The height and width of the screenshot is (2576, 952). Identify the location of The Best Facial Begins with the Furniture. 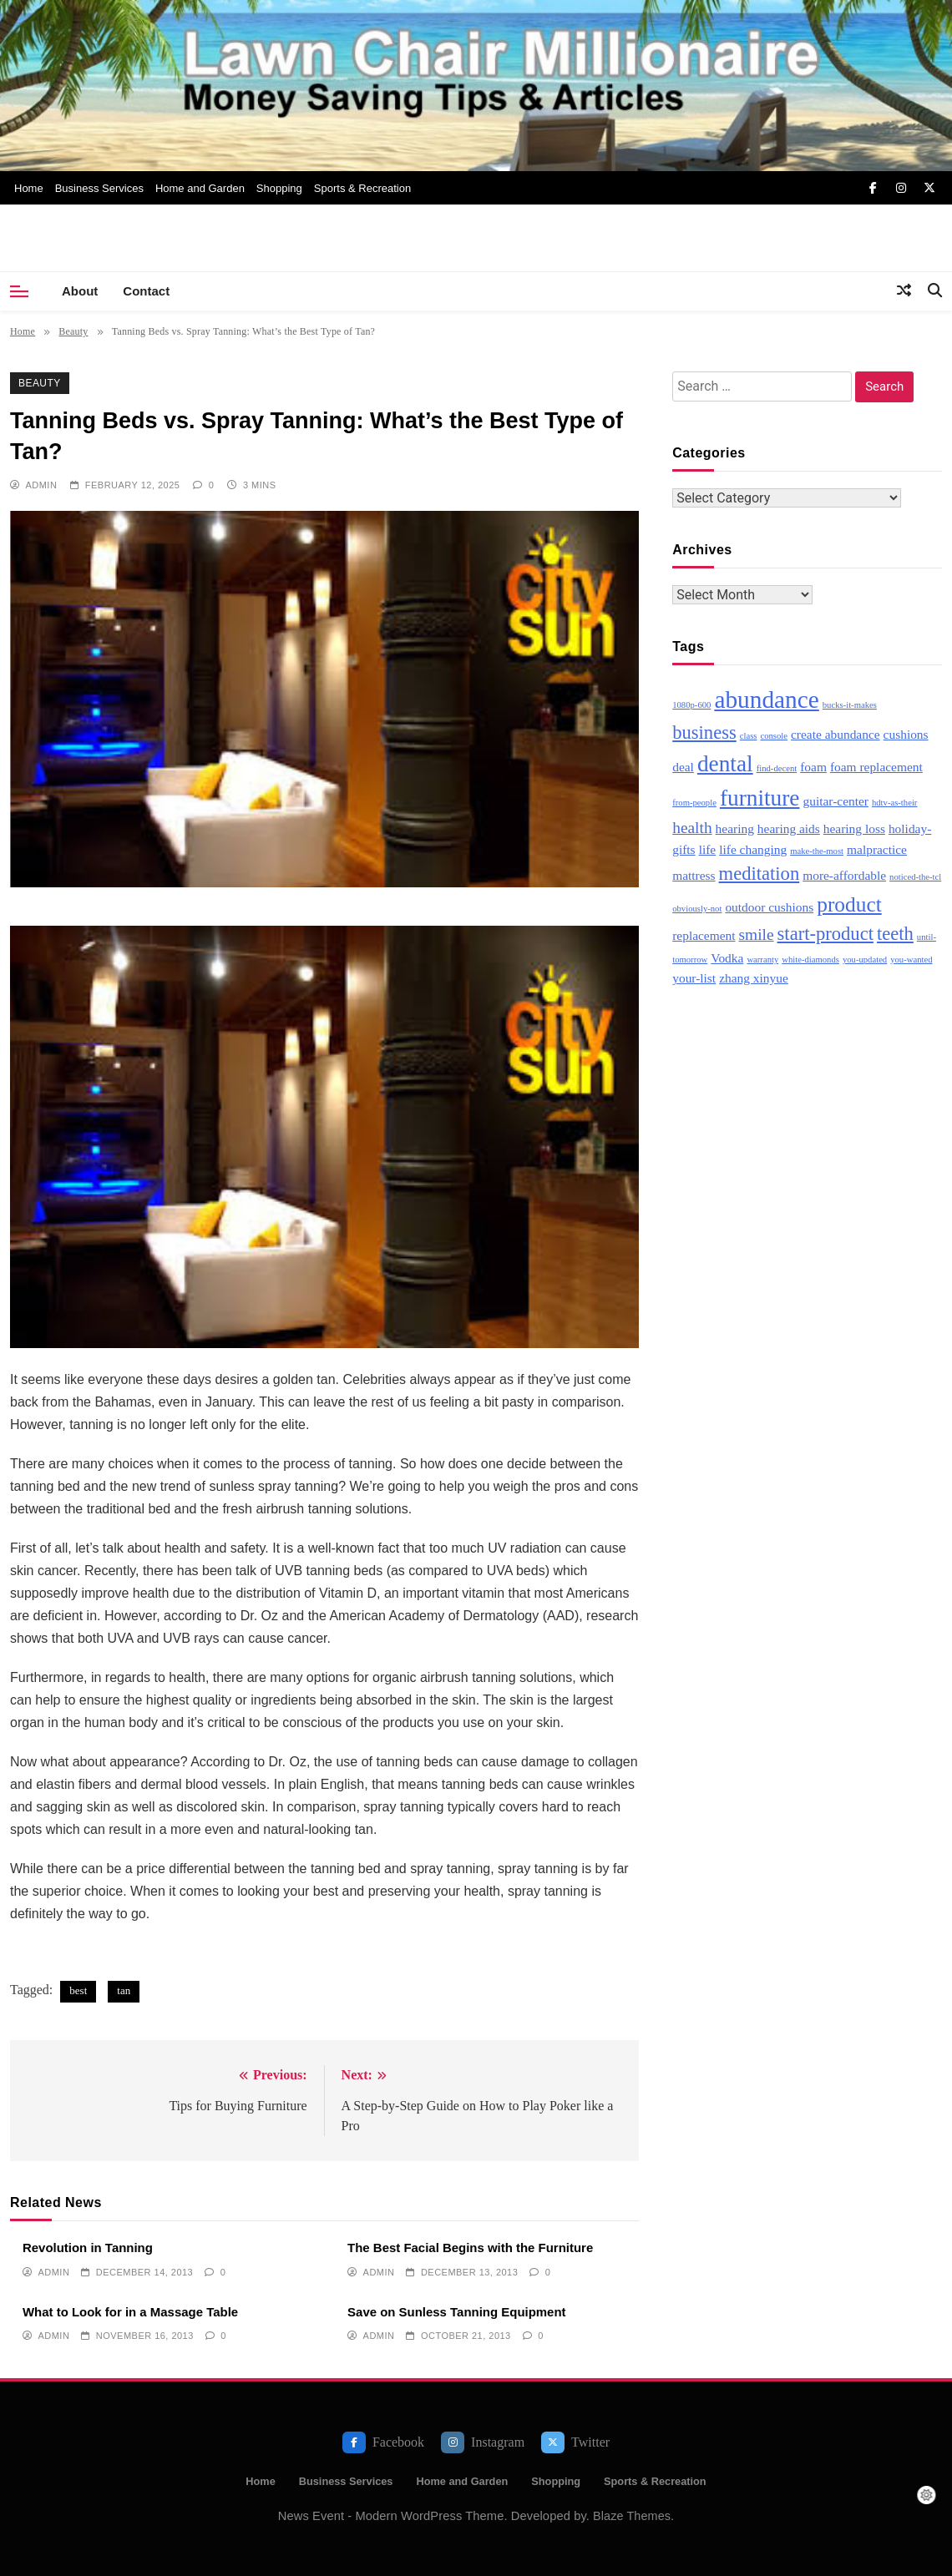
(470, 2247).